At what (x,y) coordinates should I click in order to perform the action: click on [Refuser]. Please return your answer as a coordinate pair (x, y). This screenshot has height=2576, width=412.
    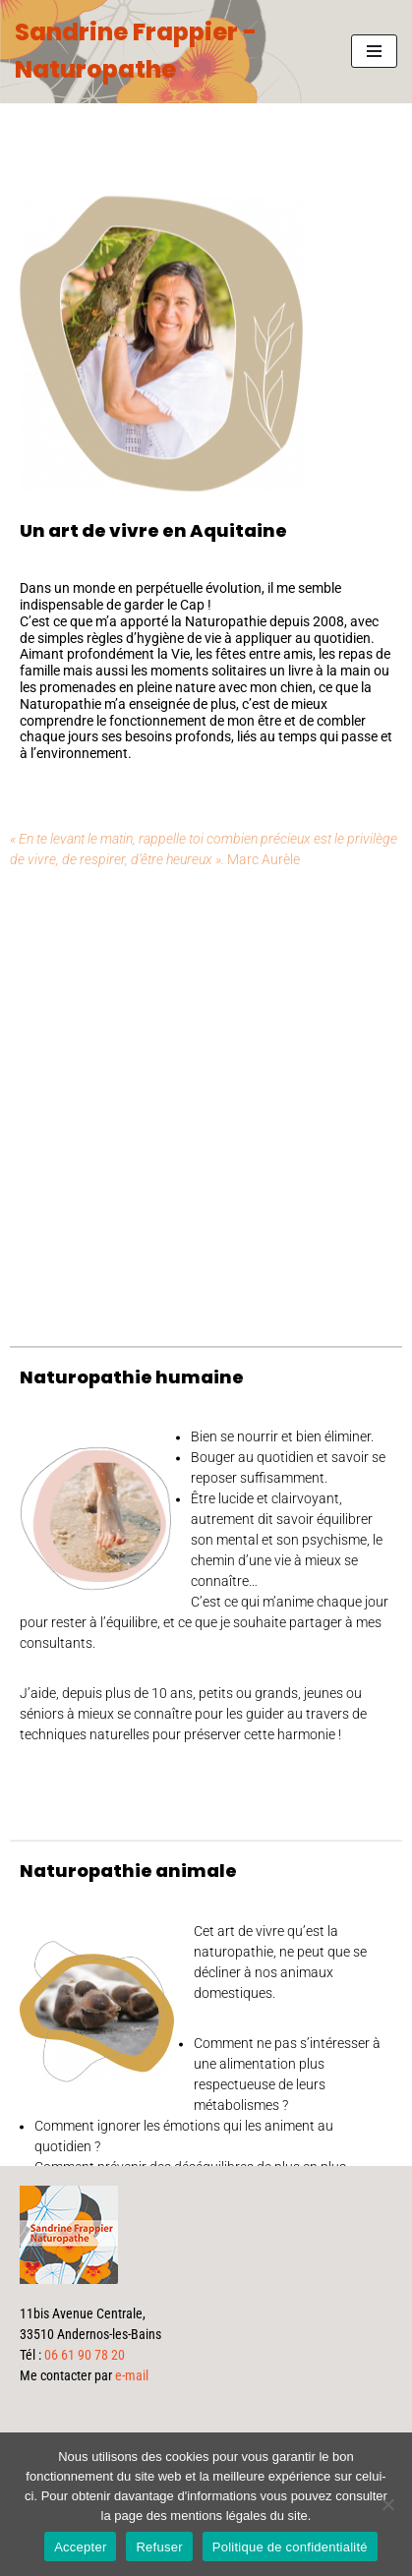
    Looking at the image, I should click on (387, 2504).